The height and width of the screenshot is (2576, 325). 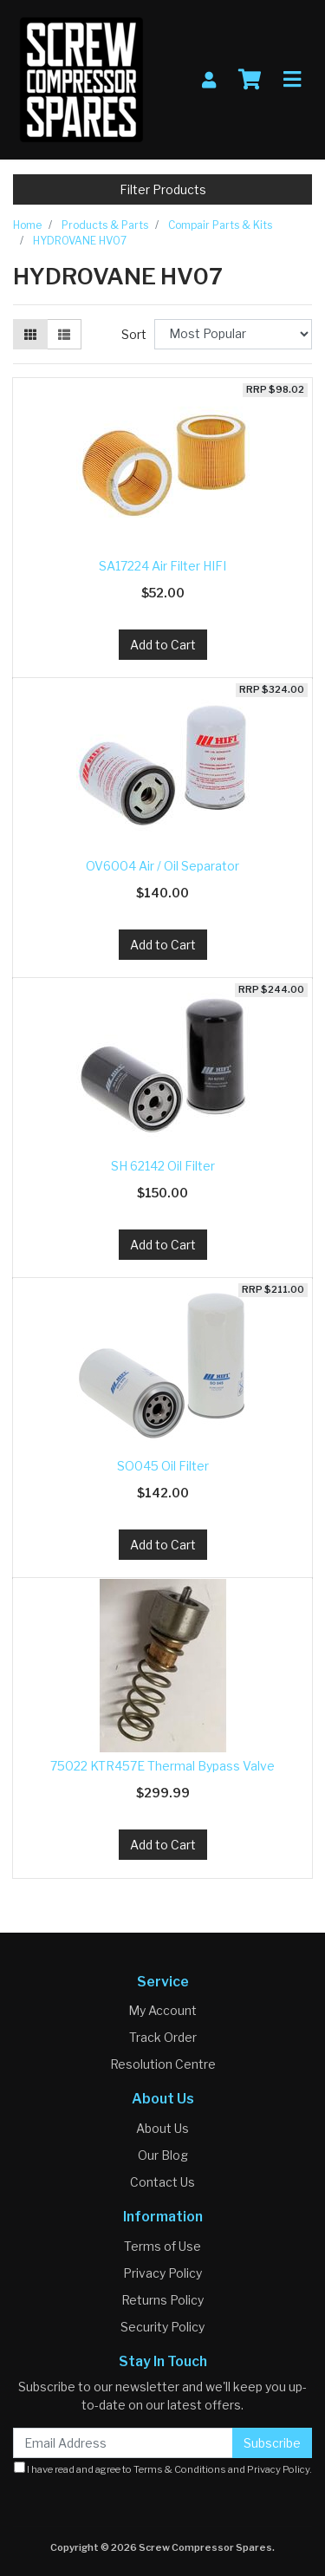 What do you see at coordinates (162, 2273) in the screenshot?
I see `Privacy Policy` at bounding box center [162, 2273].